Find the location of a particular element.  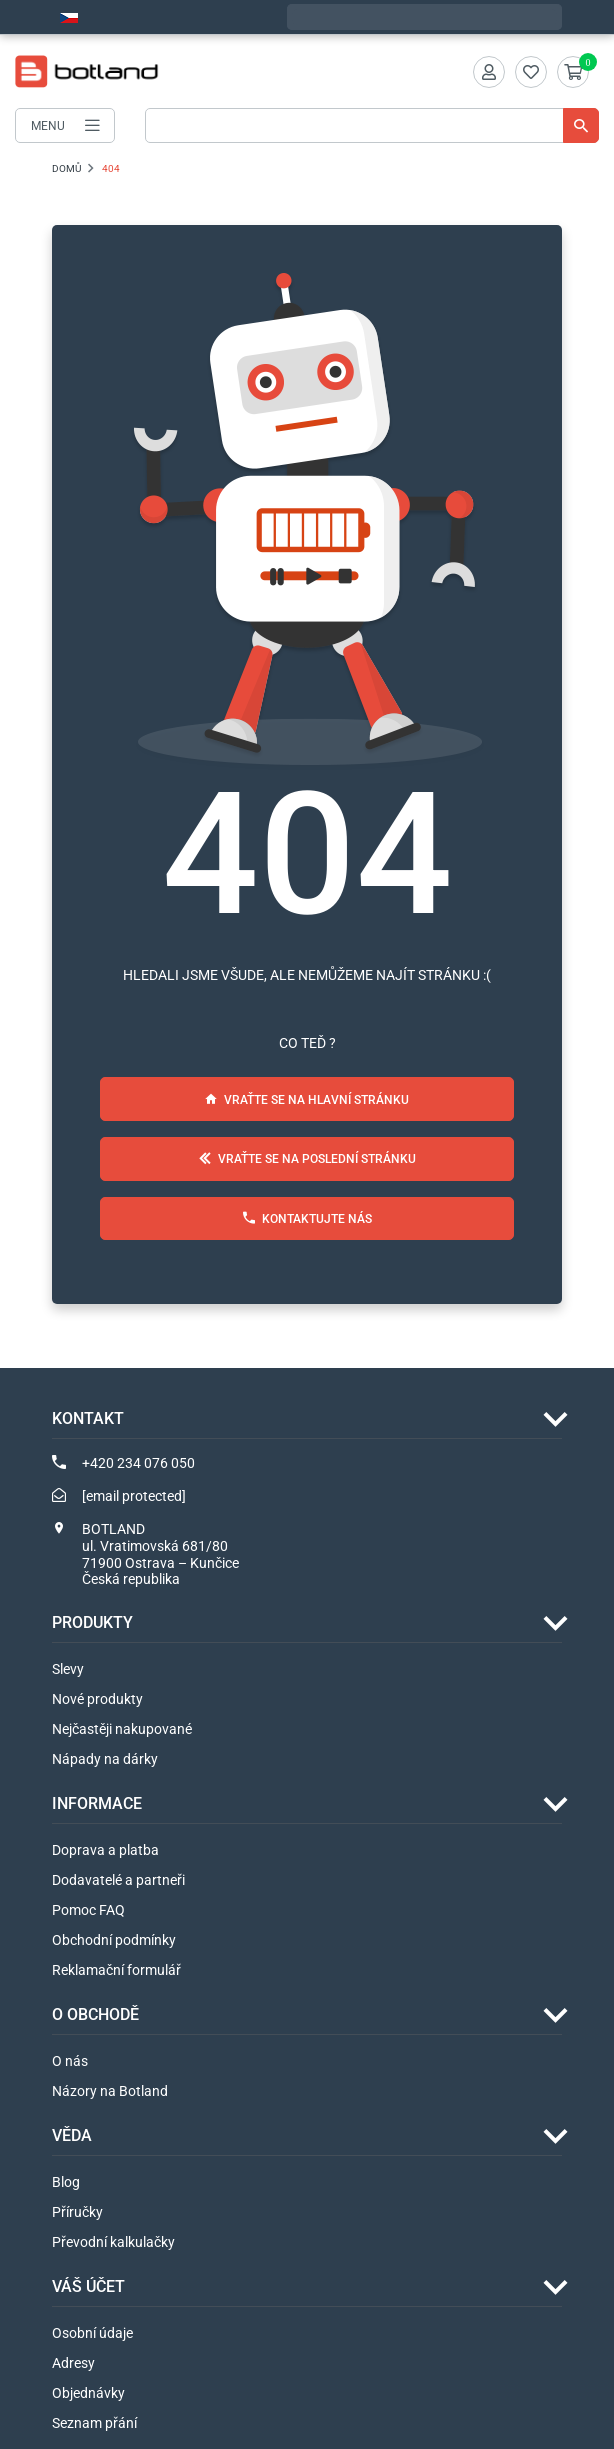

Názory na Botland is located at coordinates (110, 2091).